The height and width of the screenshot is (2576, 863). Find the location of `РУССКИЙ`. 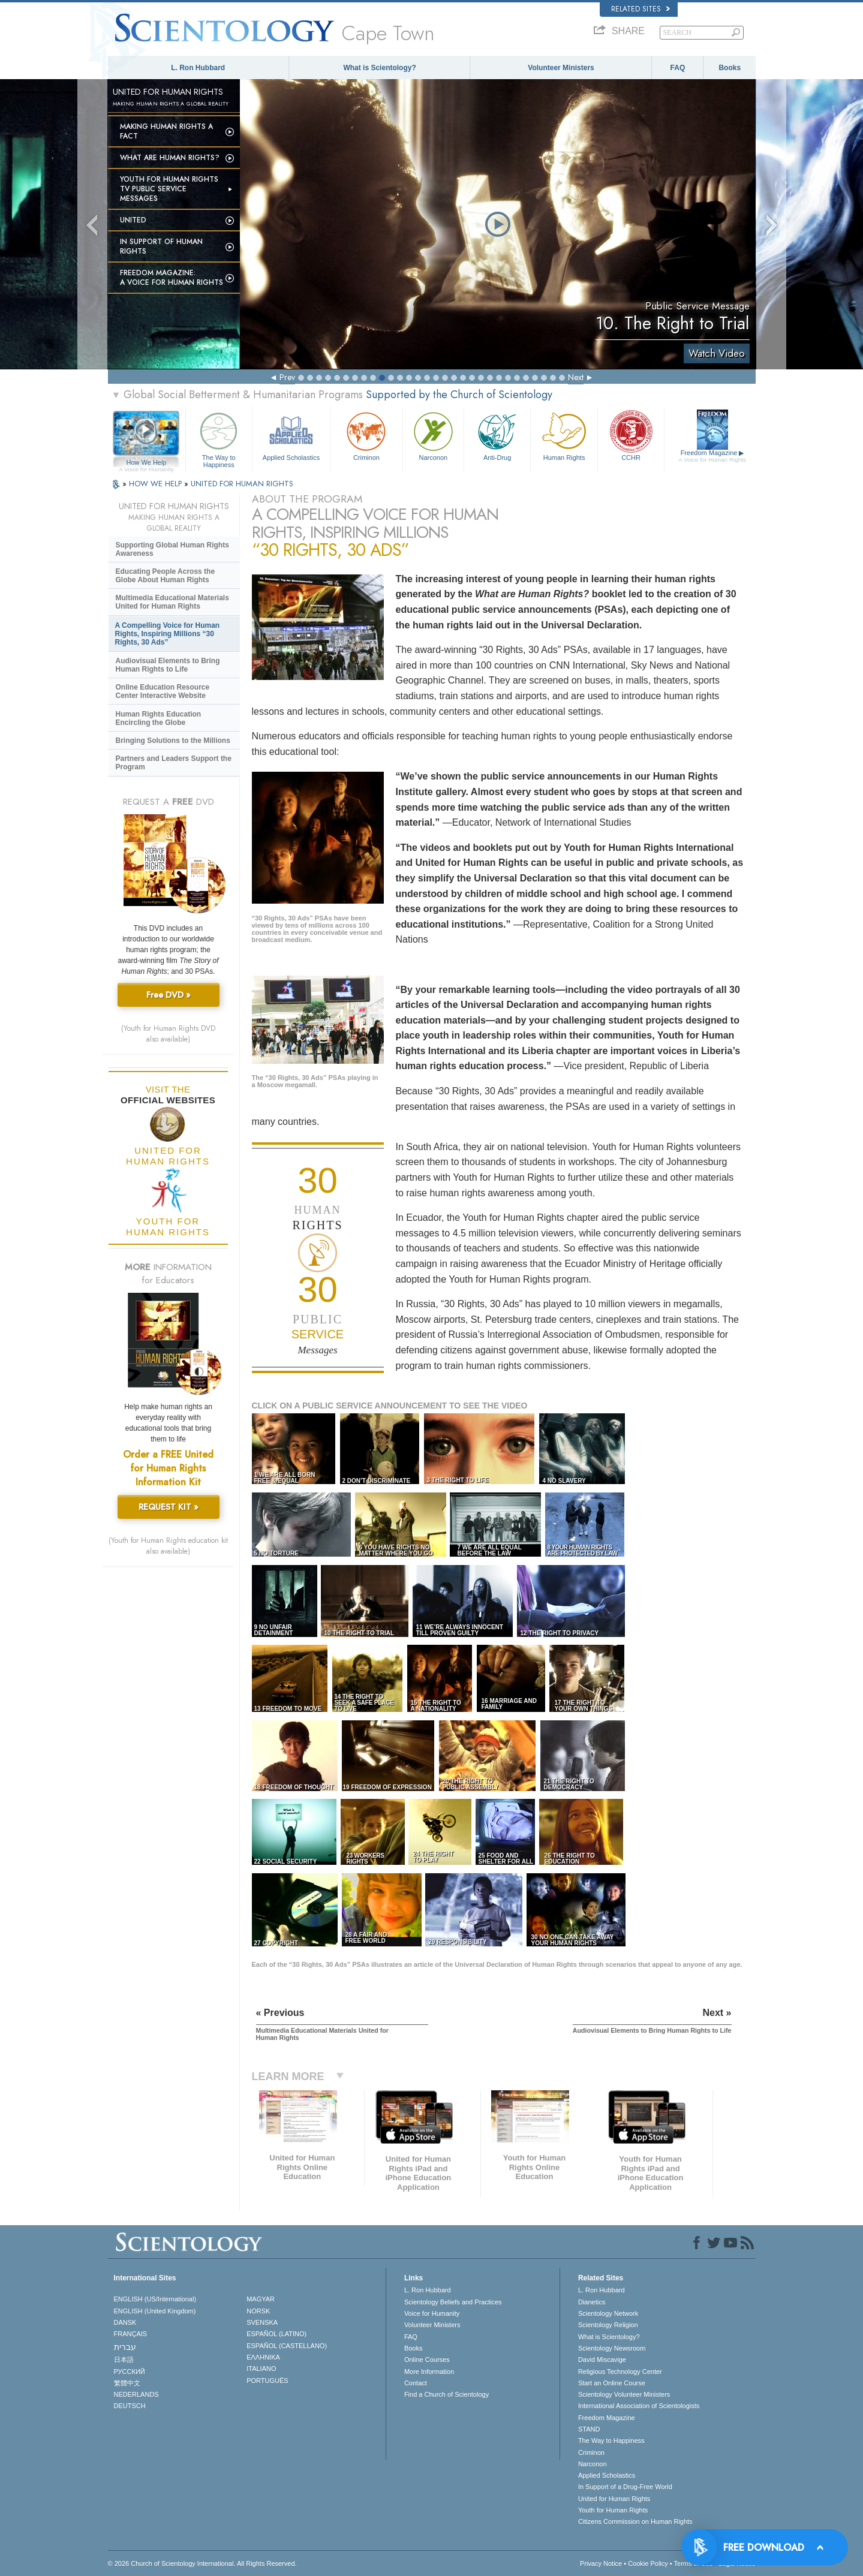

РУССКИЙ is located at coordinates (129, 2371).